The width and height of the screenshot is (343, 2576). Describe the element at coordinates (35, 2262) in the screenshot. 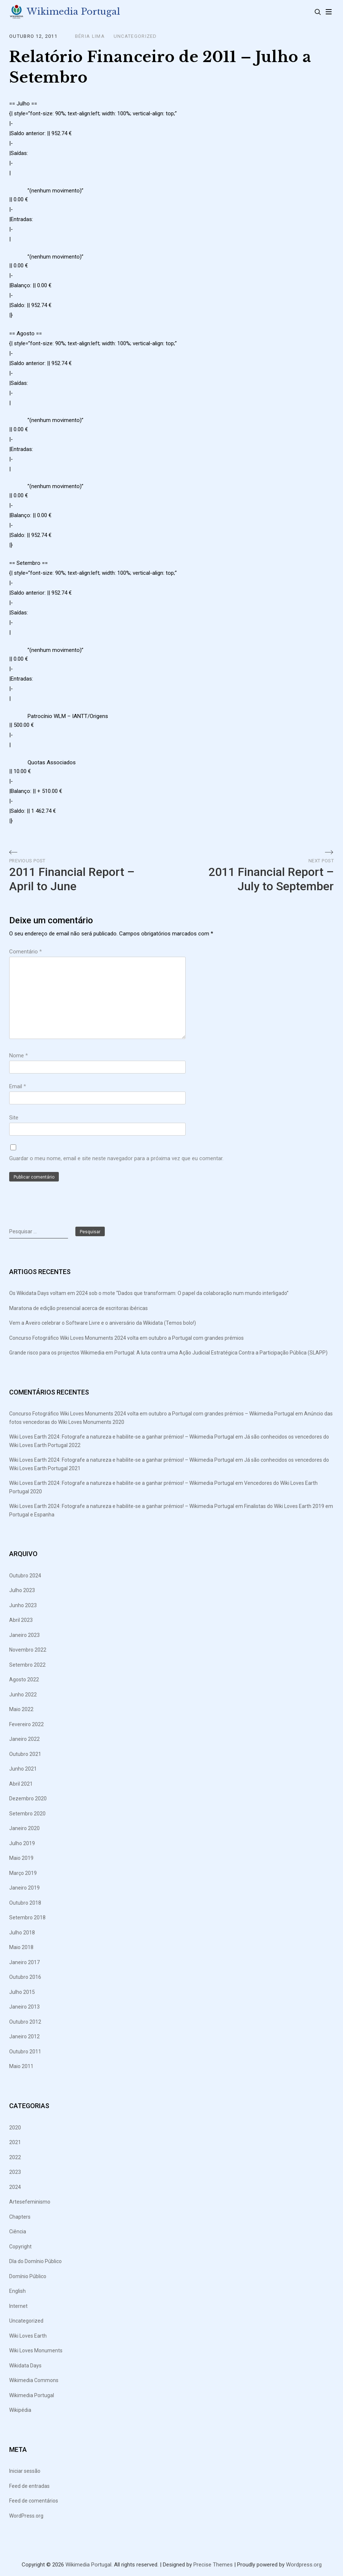

I see `DIa do Domínio Público` at that location.